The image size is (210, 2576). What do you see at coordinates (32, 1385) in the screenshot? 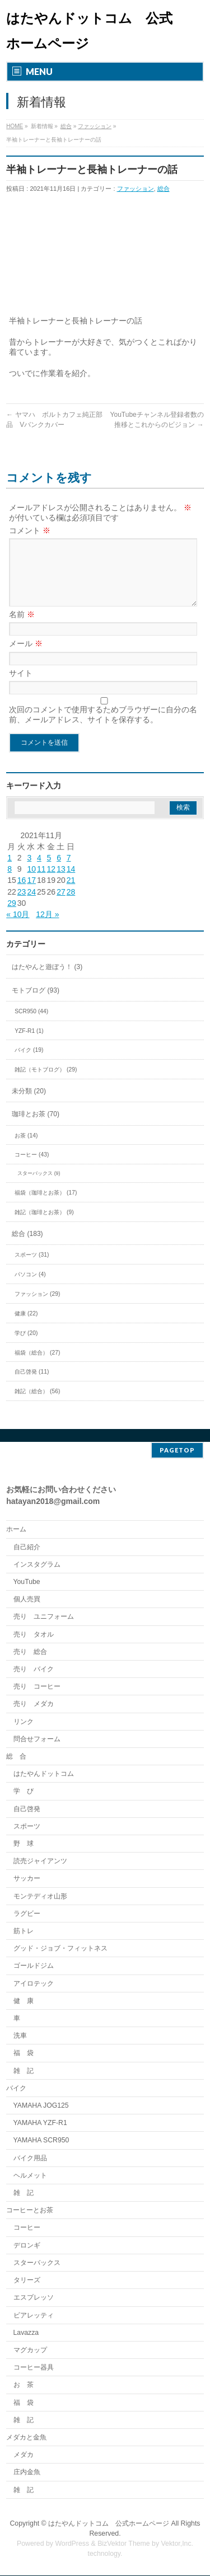
I see `自己啓発 (11)` at bounding box center [32, 1385].